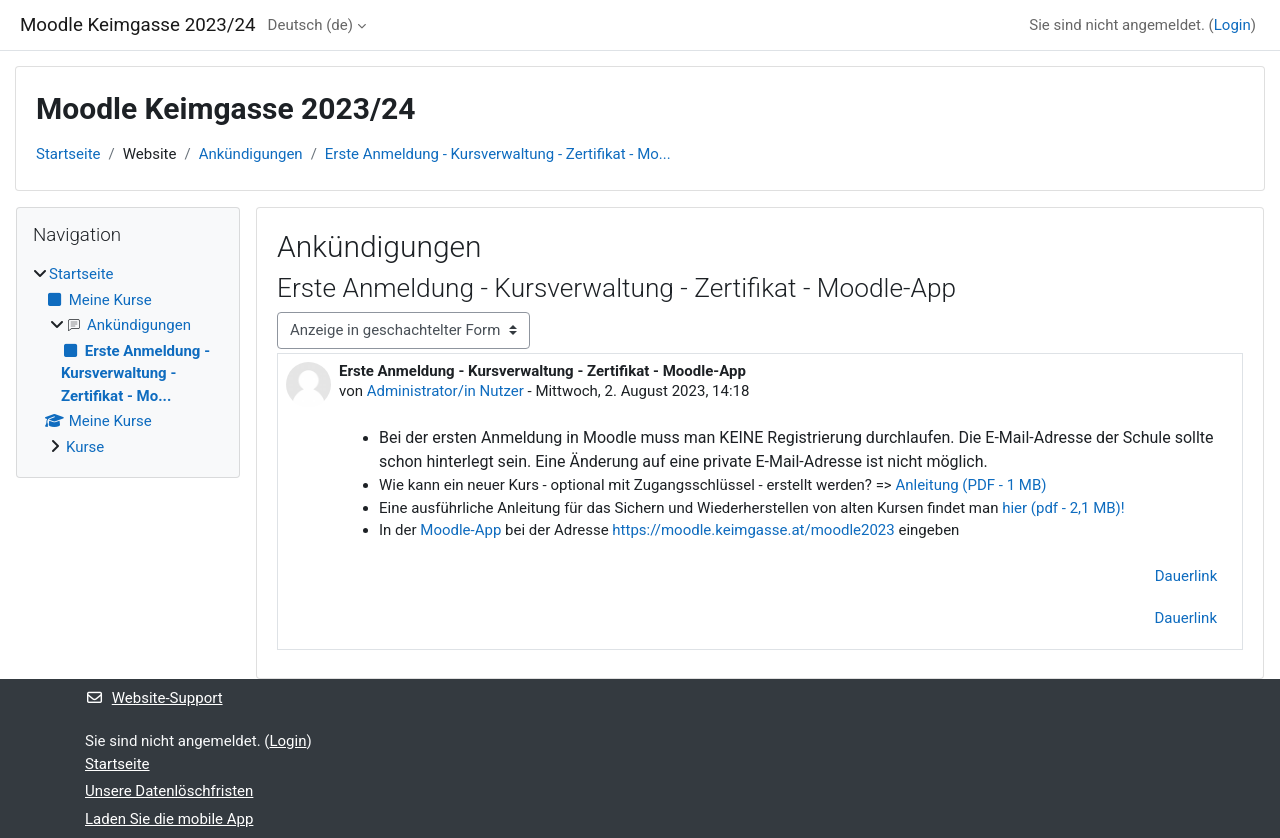 This screenshot has width=1280, height=838. Describe the element at coordinates (154, 698) in the screenshot. I see `Website-Support` at that location.